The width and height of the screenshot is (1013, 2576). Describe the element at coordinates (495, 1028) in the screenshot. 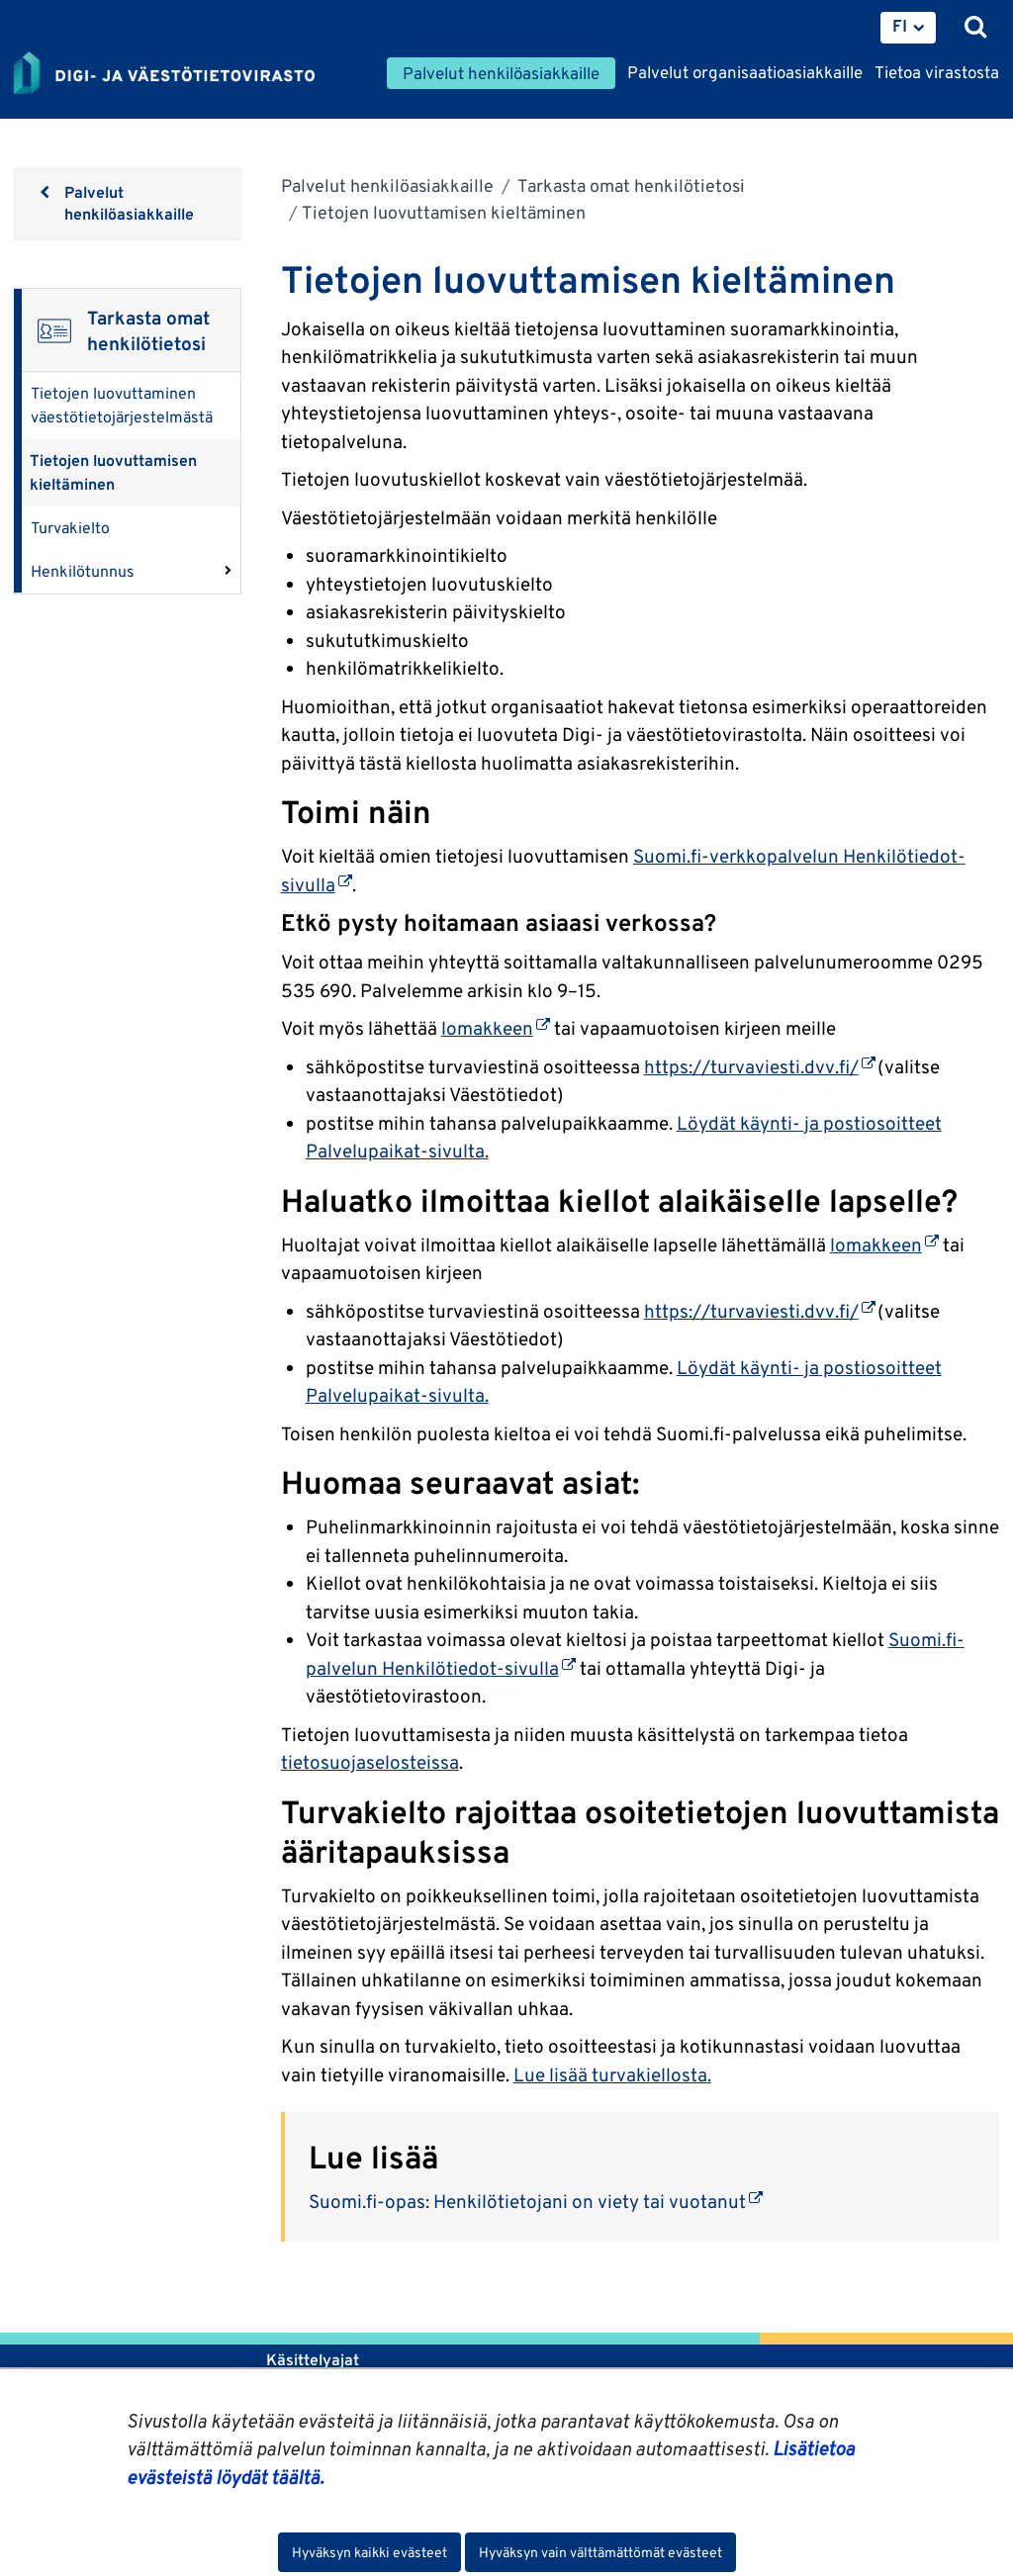

I see `lomakkeen` at that location.